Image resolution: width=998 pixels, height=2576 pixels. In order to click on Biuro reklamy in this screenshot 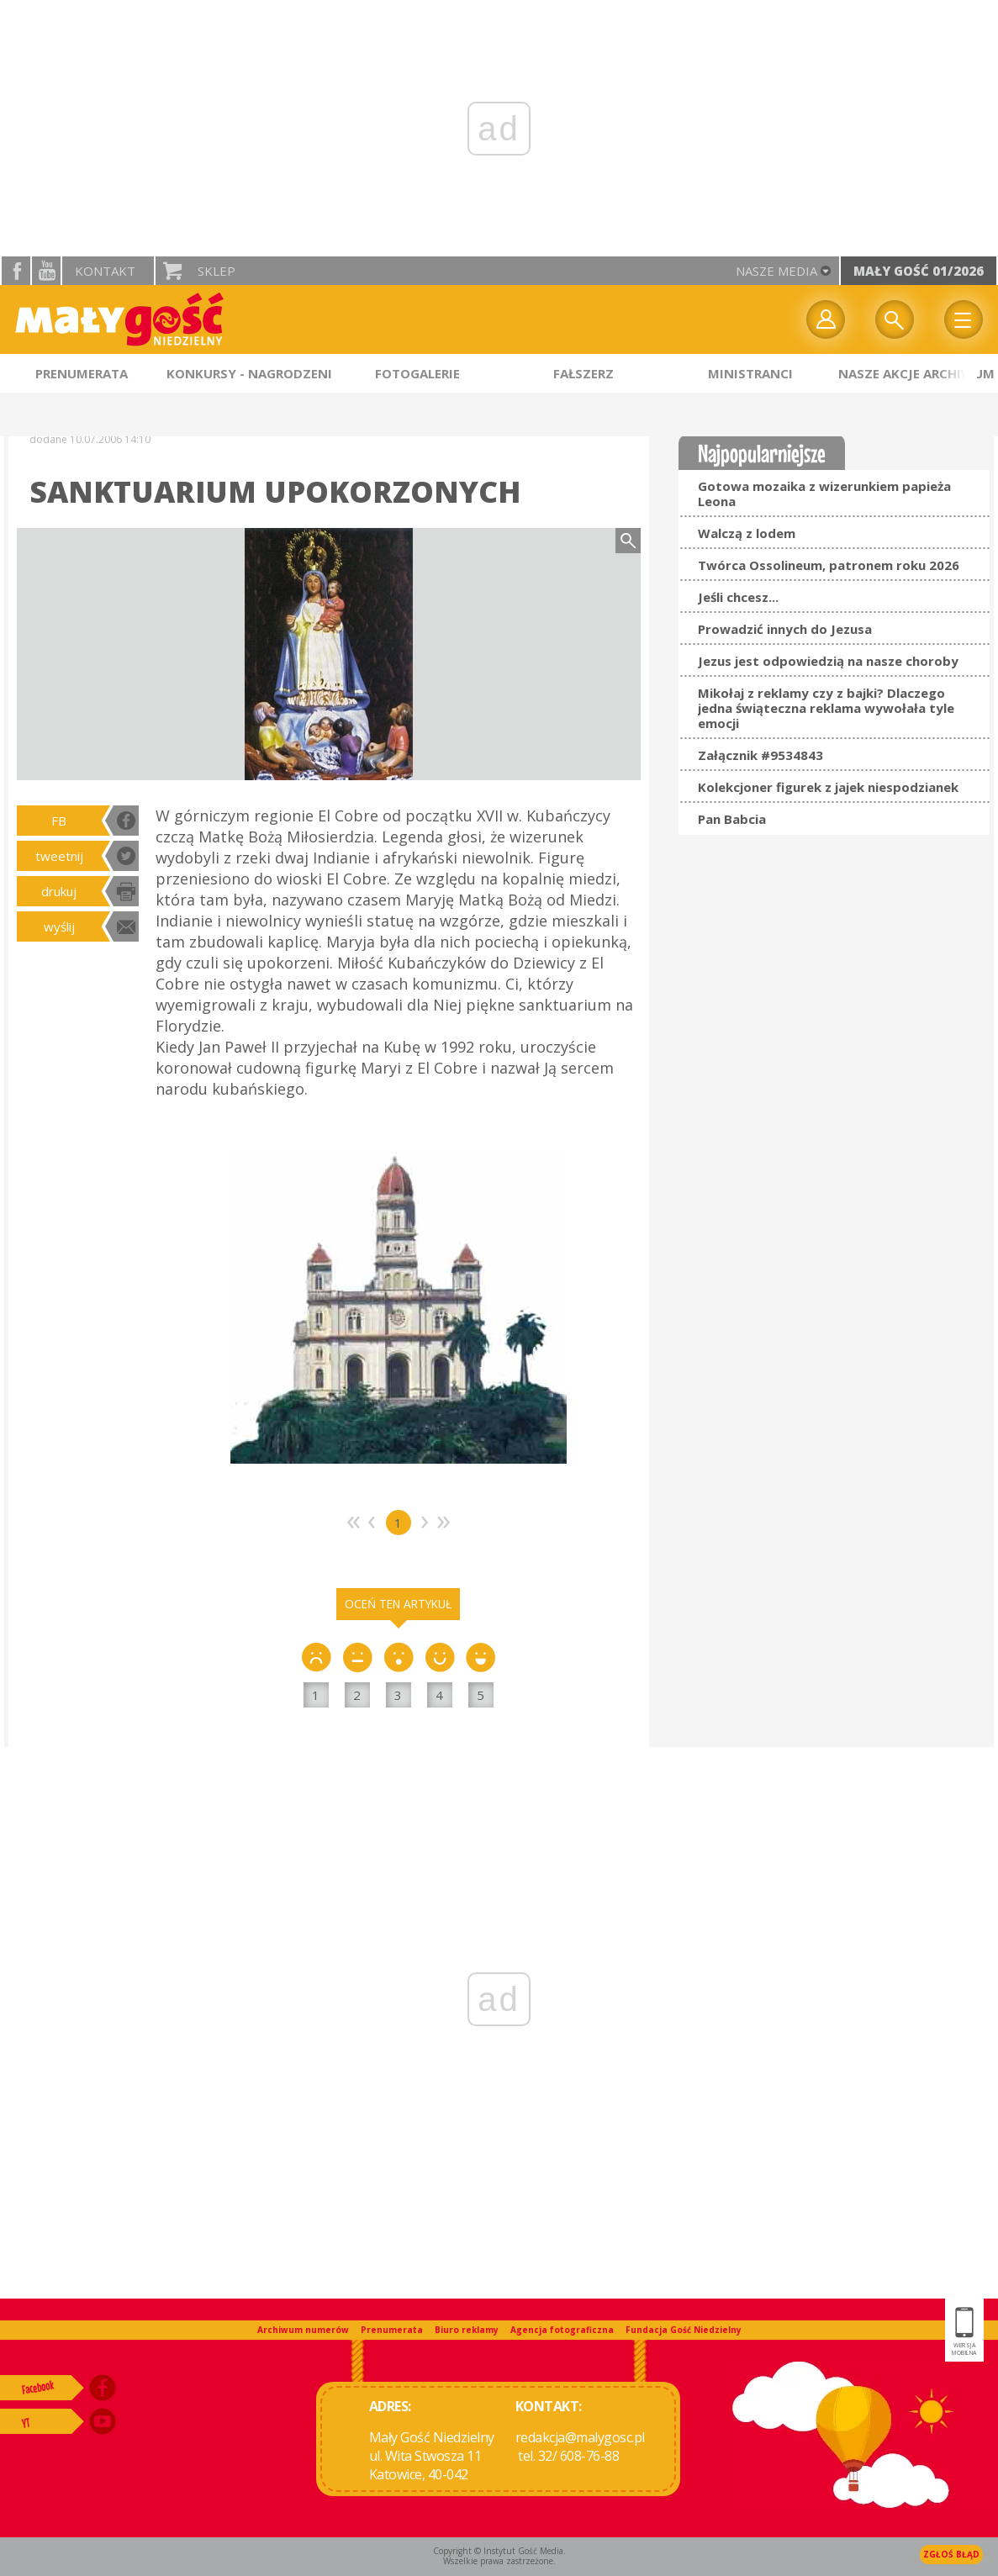, I will do `click(467, 2330)`.